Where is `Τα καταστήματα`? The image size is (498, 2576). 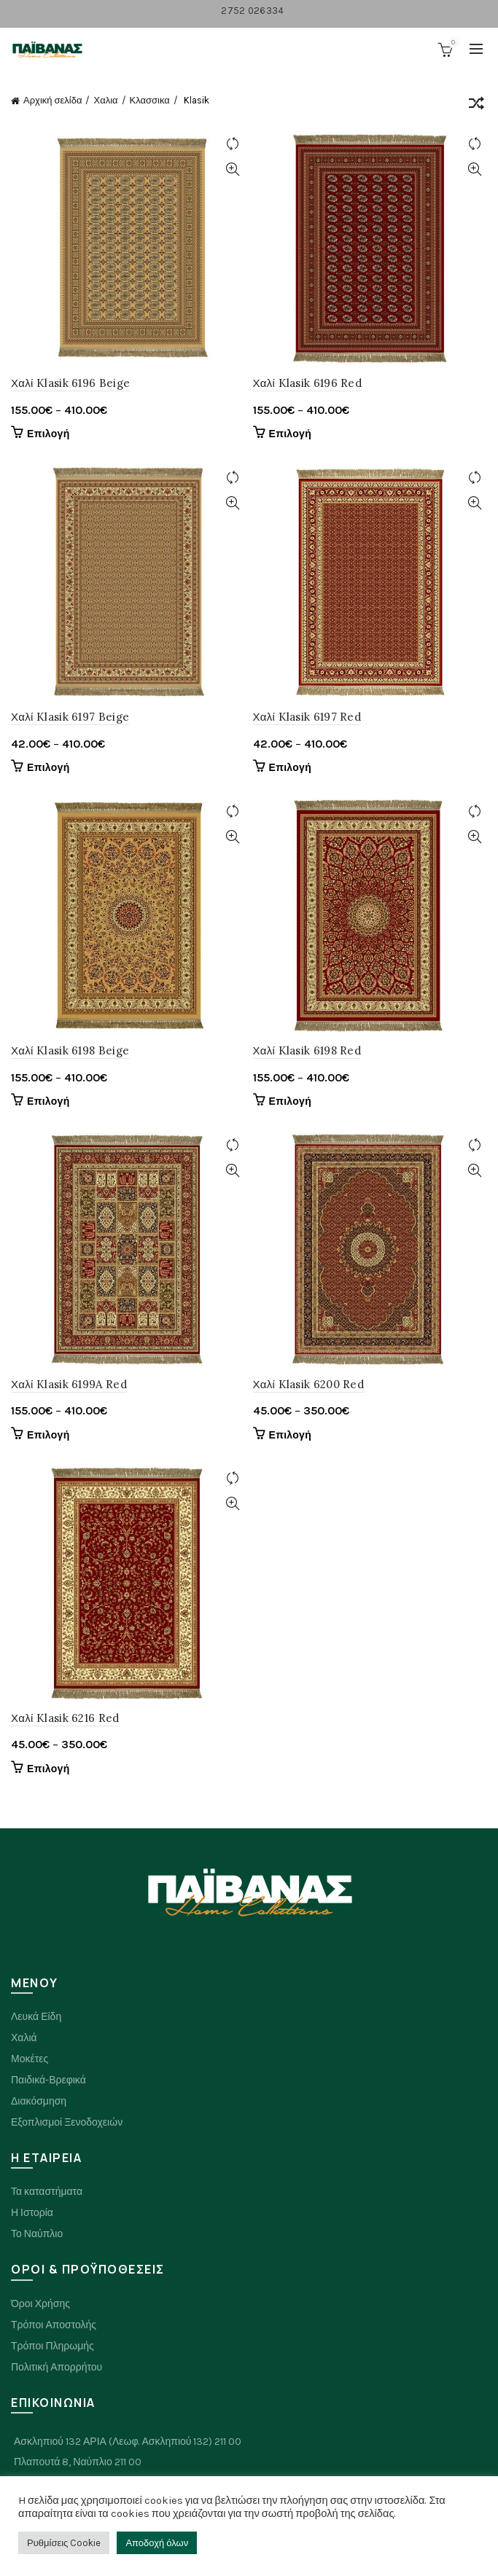 Τα καταστήματα is located at coordinates (46, 2191).